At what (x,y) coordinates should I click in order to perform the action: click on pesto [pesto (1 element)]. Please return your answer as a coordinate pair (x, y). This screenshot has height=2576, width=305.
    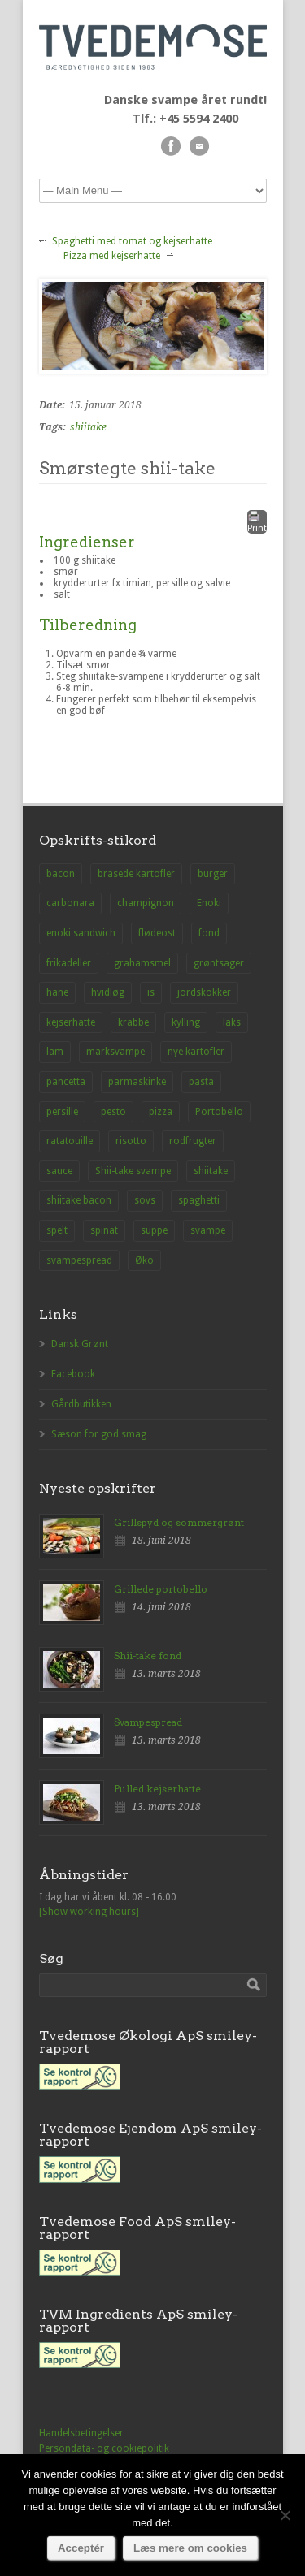
    Looking at the image, I should click on (113, 1111).